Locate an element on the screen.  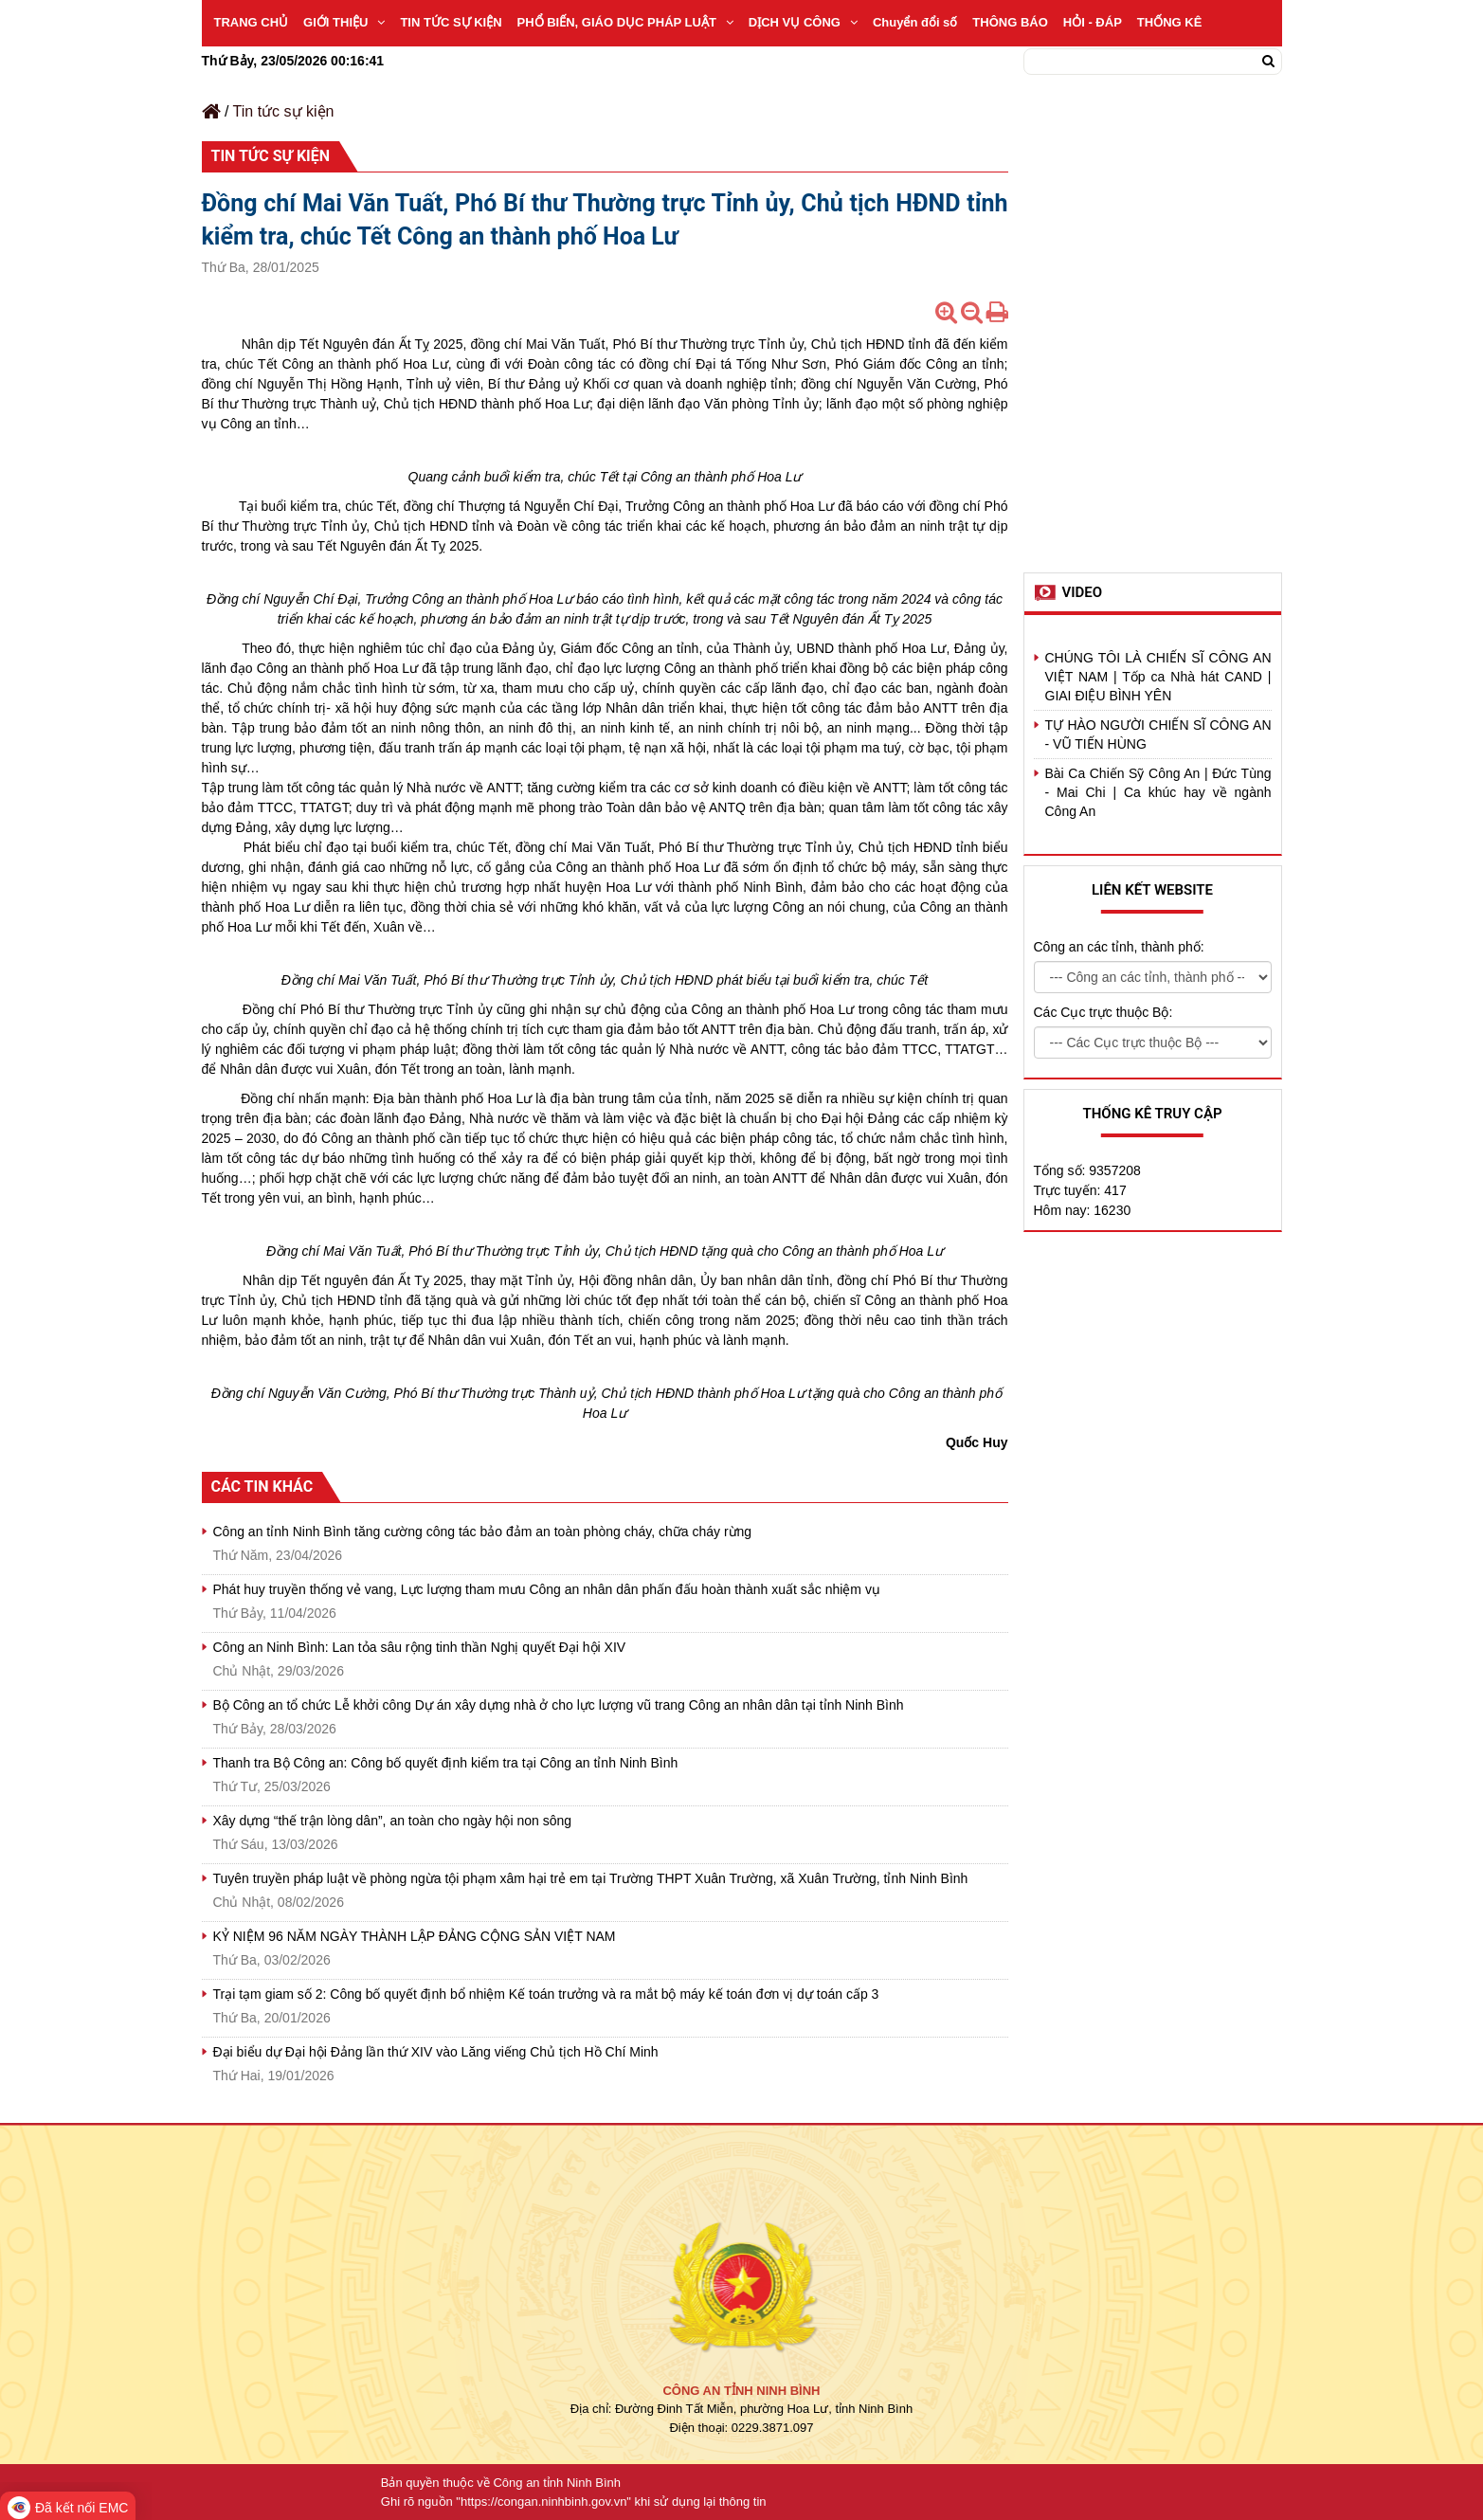
DỊCH VỤ CÔNG is located at coordinates (803, 22).